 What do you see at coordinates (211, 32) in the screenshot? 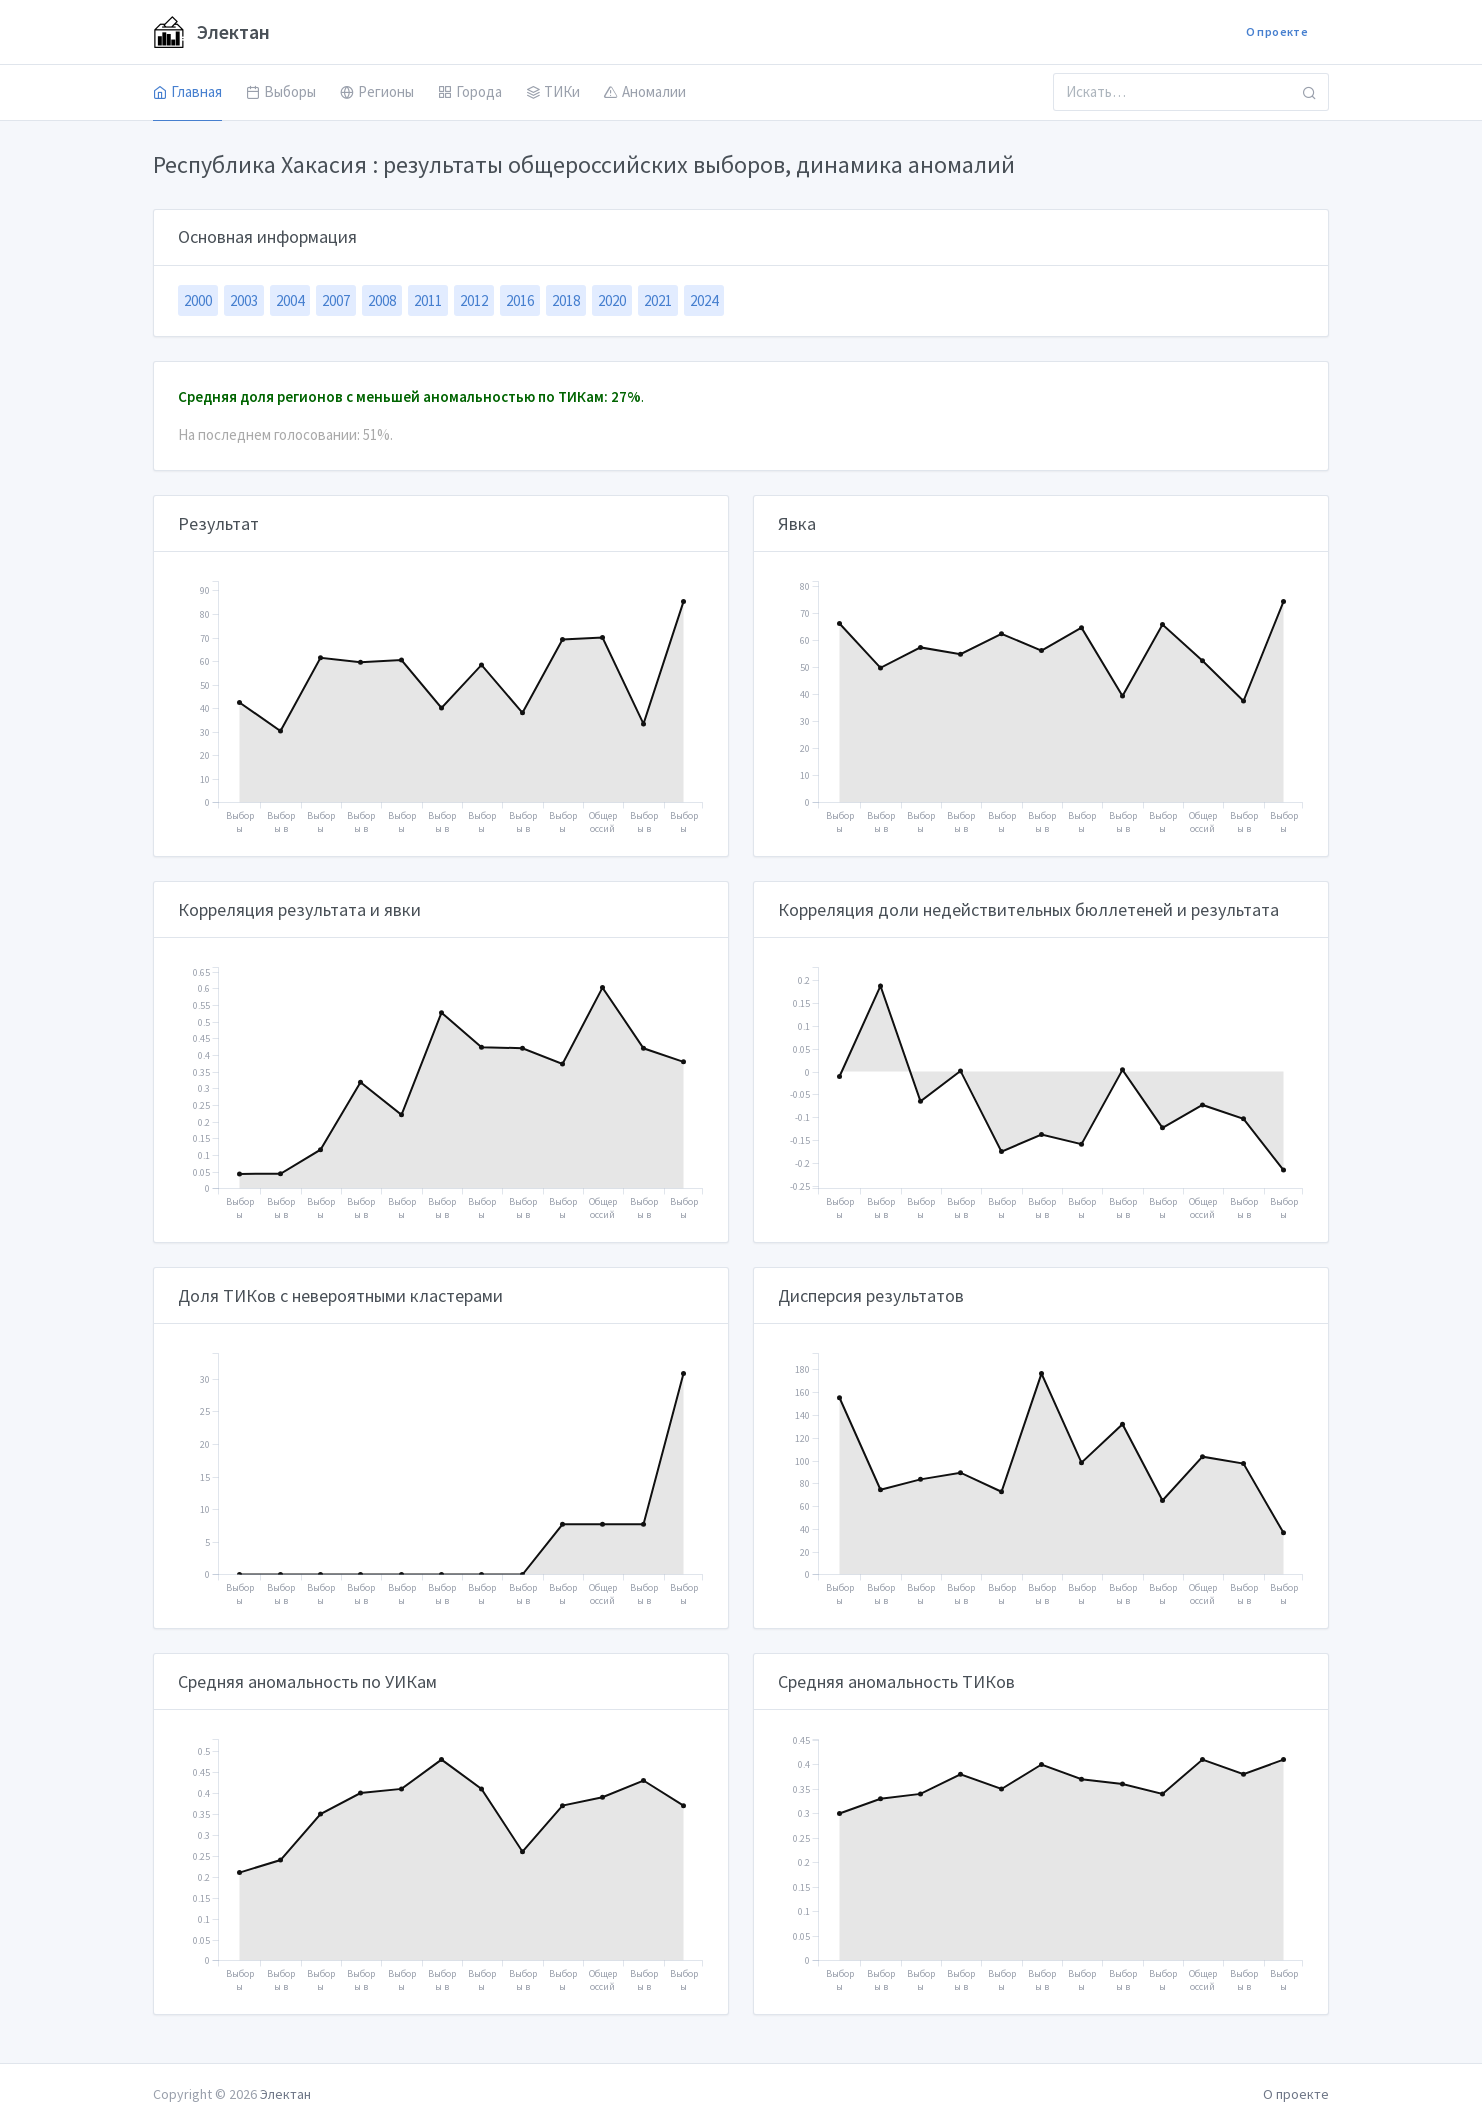
I see `Электан` at bounding box center [211, 32].